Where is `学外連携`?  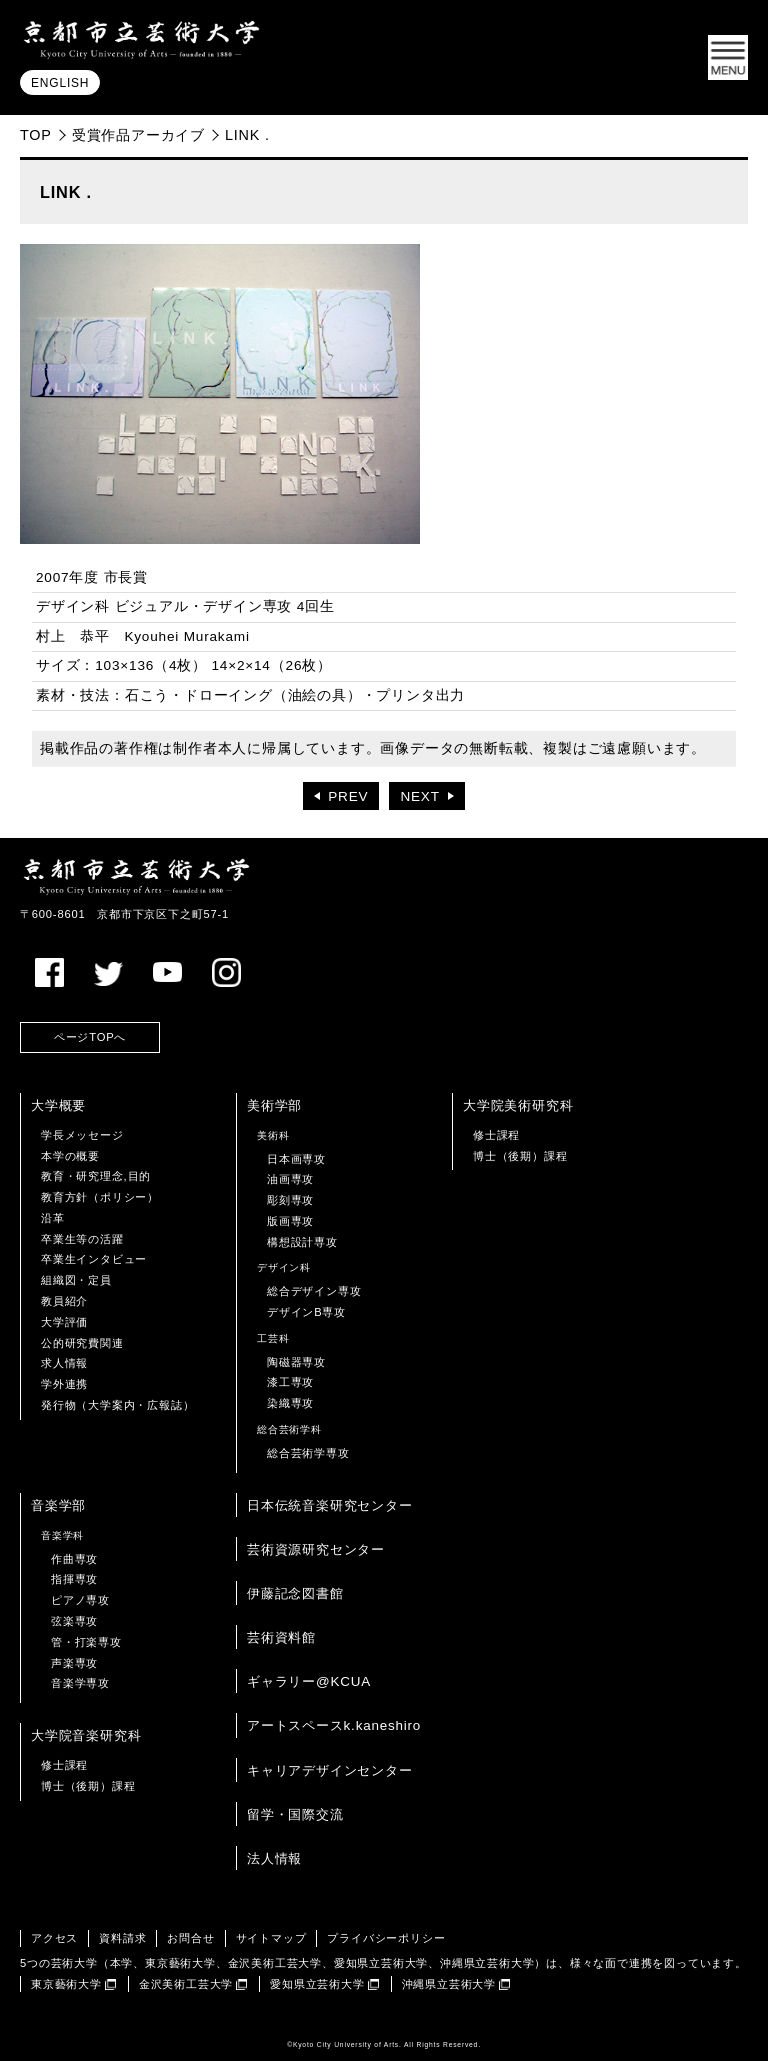 学外連携 is located at coordinates (64, 1384).